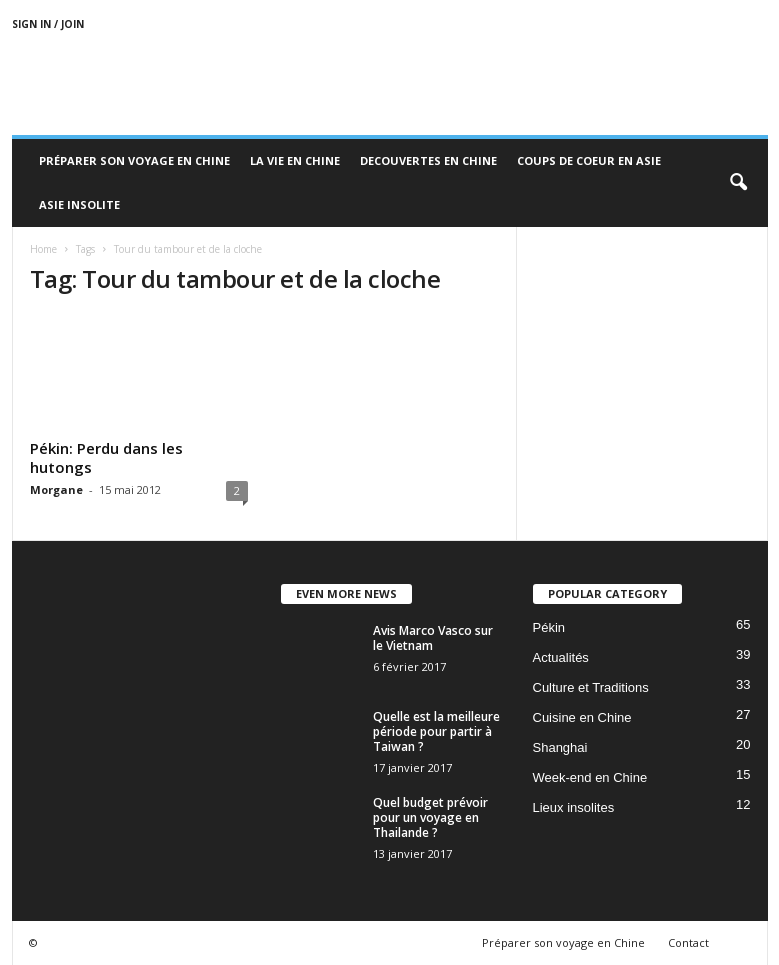  What do you see at coordinates (295, 160) in the screenshot?
I see `La Vie en Chine` at bounding box center [295, 160].